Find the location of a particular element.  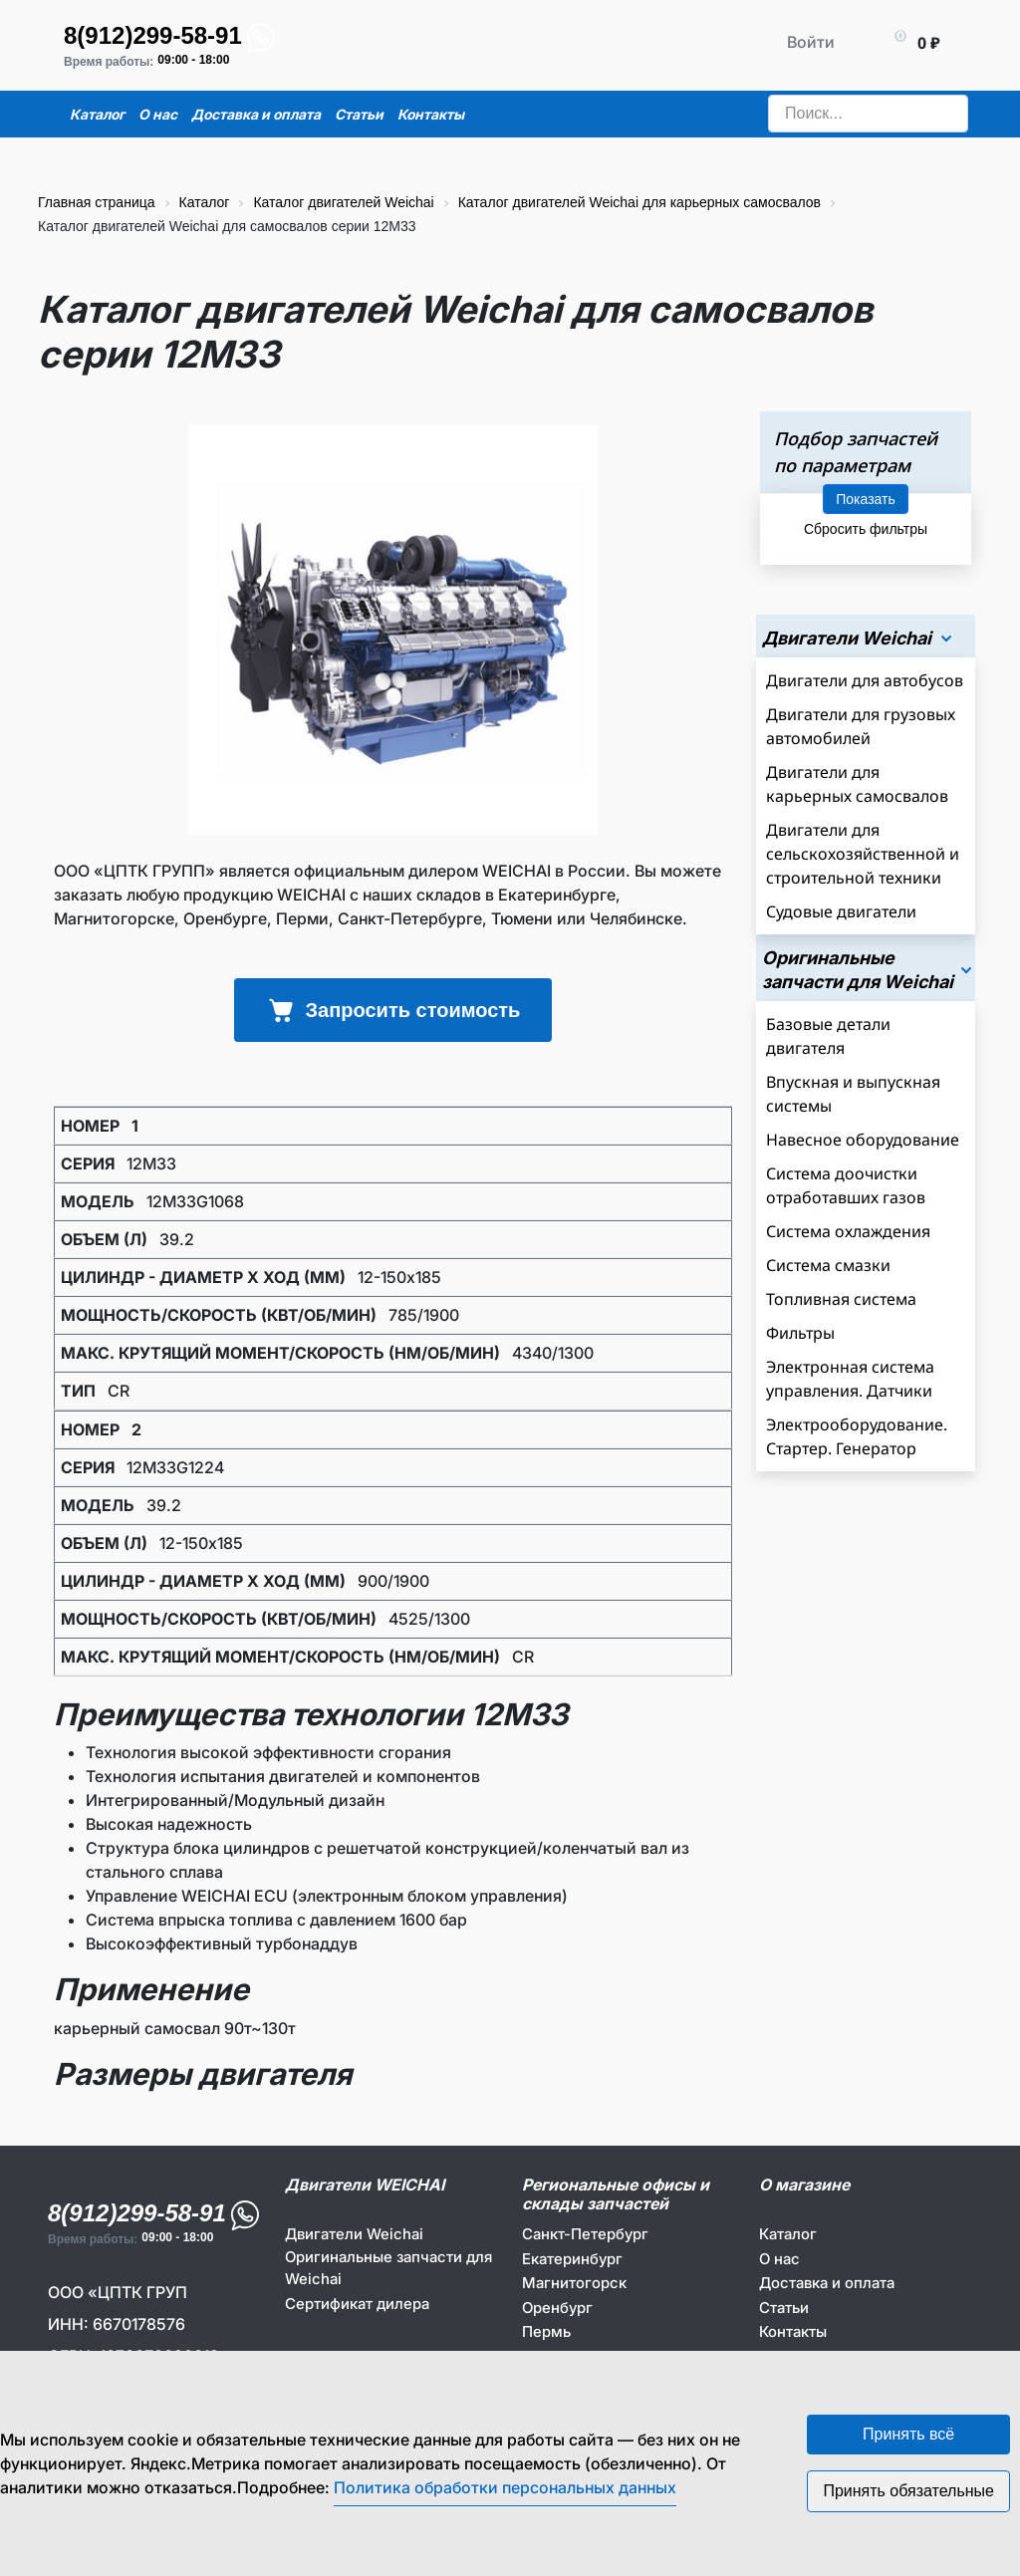

Магнитогорск is located at coordinates (574, 2282).